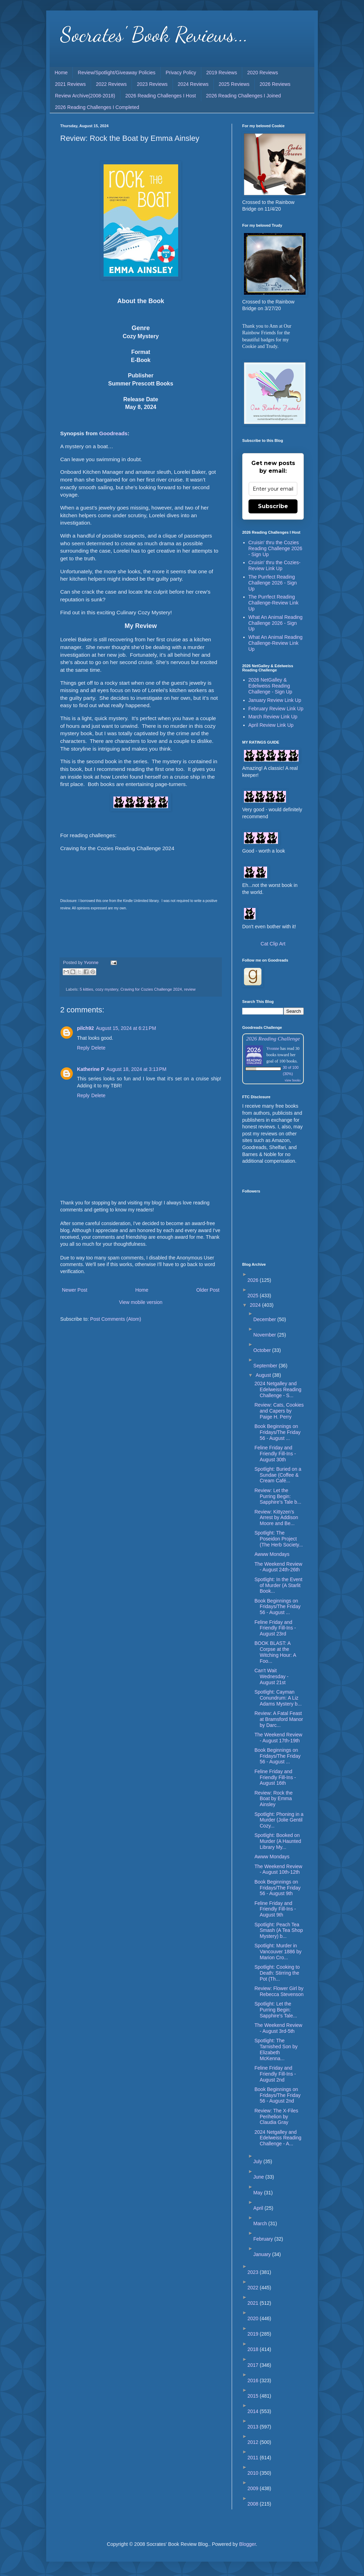 The image size is (364, 2576). What do you see at coordinates (126, 1028) in the screenshot?
I see `August 15, 2024 at 6:21 PM` at bounding box center [126, 1028].